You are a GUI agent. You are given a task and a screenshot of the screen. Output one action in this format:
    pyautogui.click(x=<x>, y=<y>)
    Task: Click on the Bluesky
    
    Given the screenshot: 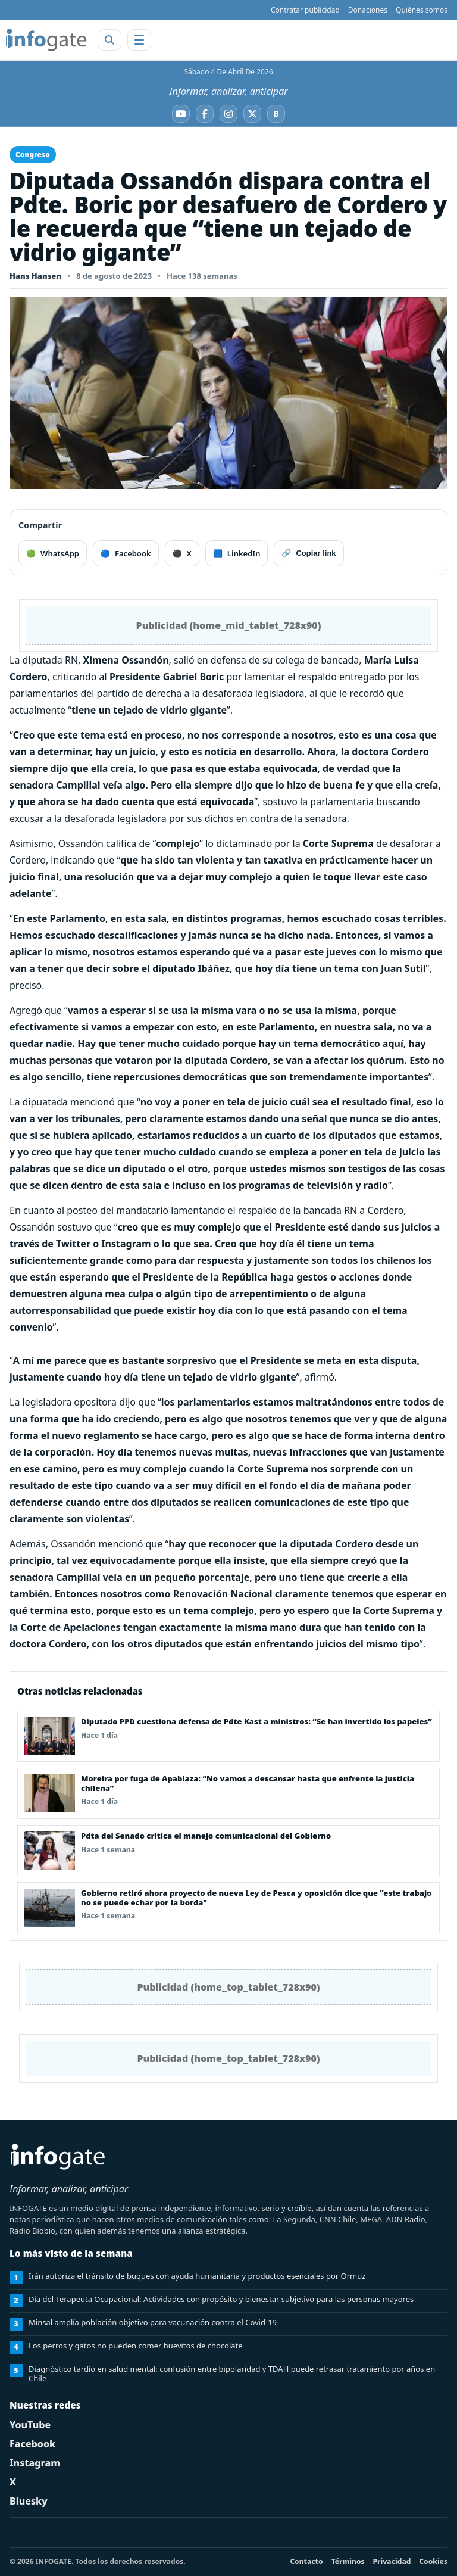 What is the action you would take?
    pyautogui.click(x=29, y=2501)
    